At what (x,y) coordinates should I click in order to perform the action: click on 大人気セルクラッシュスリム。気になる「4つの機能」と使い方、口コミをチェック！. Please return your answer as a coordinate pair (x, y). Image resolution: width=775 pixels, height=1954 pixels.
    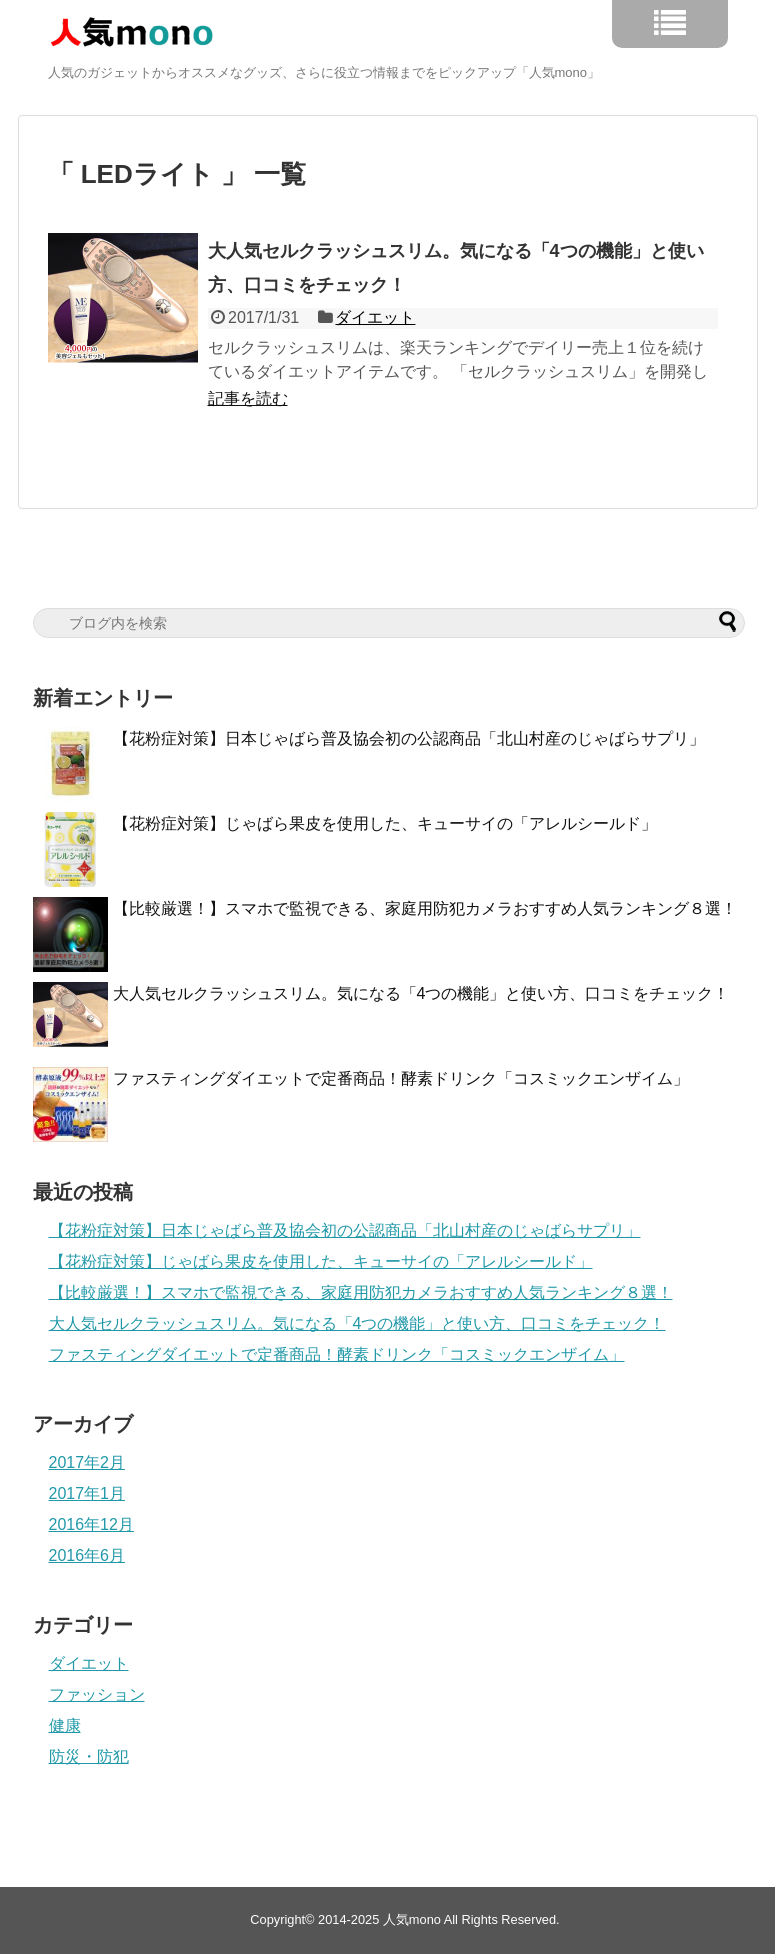
    Looking at the image, I should click on (421, 993).